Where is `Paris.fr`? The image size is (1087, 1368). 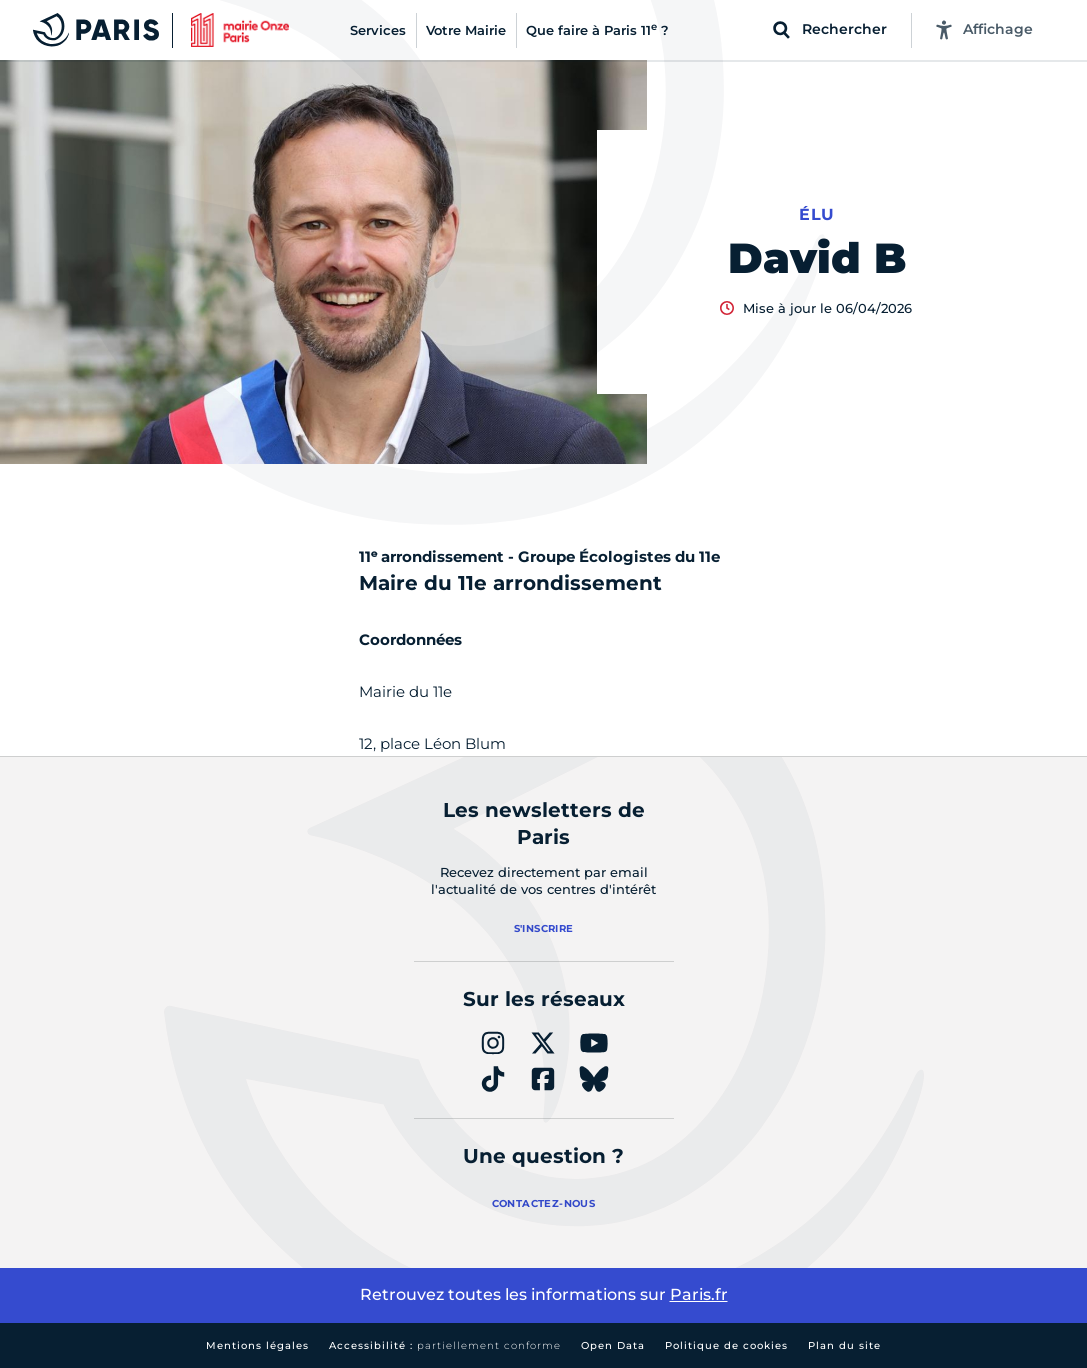
Paris.fr is located at coordinates (699, 1294).